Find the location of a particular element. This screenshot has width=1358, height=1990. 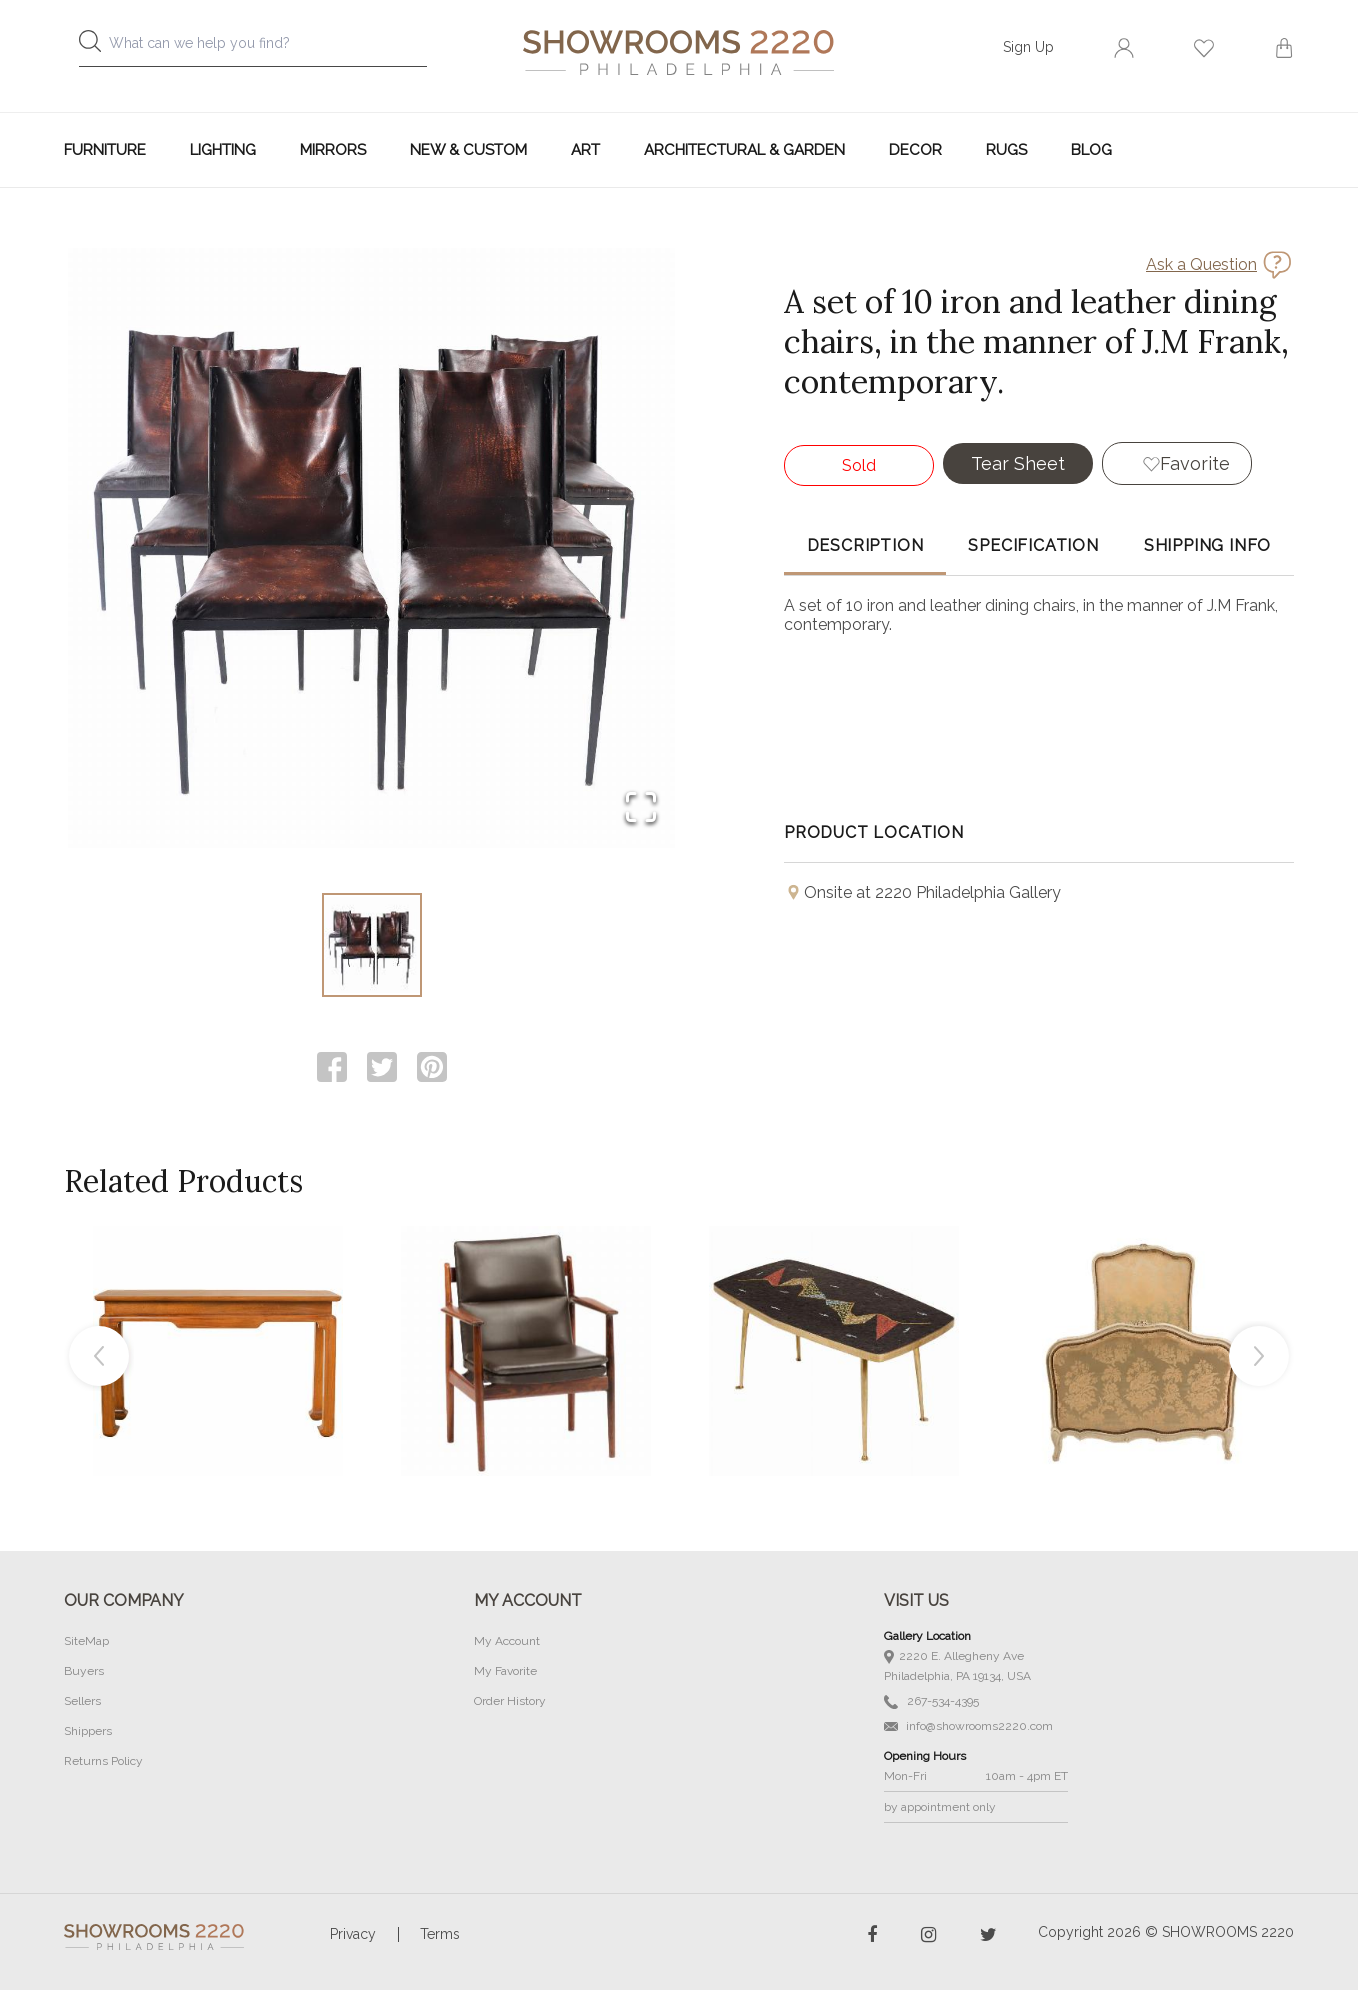

267-534-4395 is located at coordinates (931, 1701).